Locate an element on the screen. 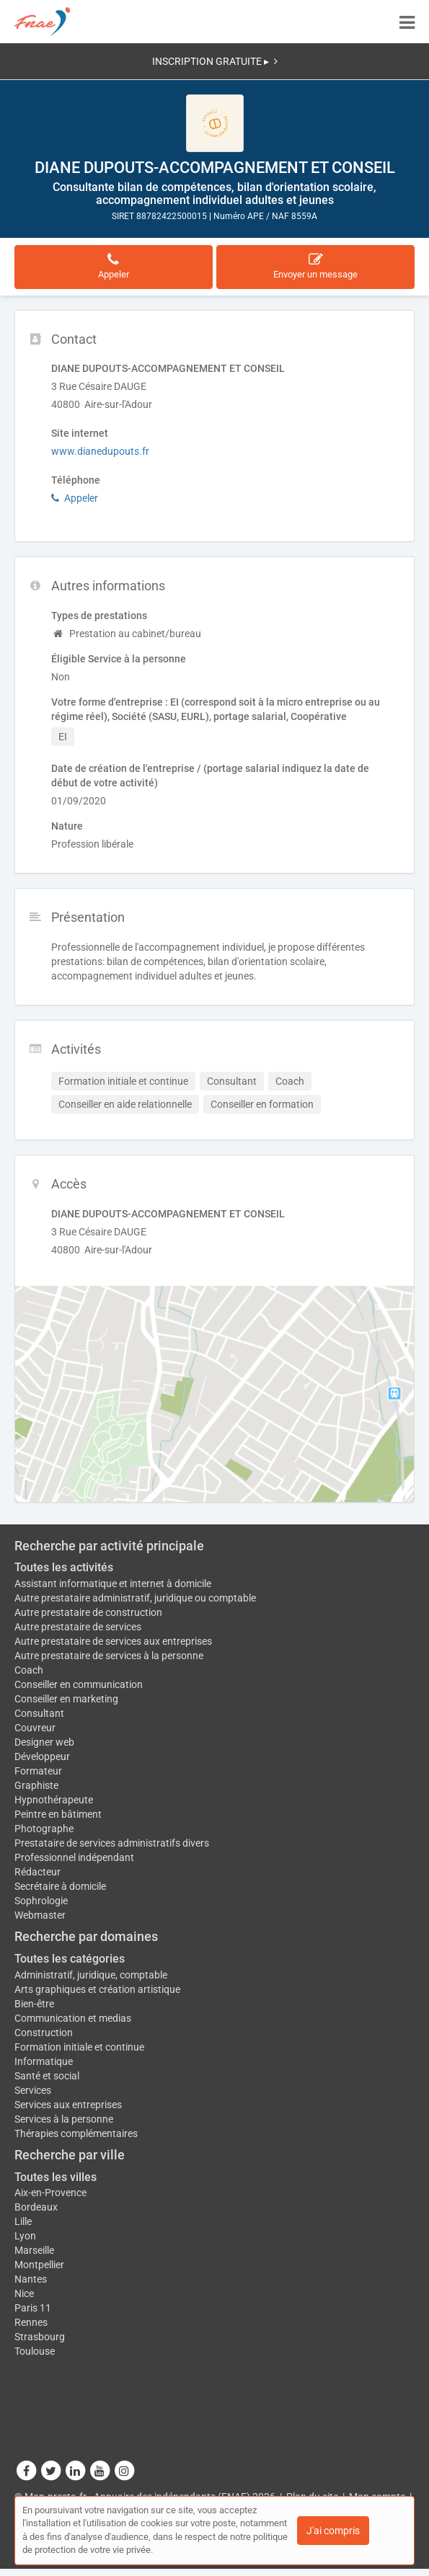 Image resolution: width=429 pixels, height=2576 pixels. Marseille is located at coordinates (34, 2250).